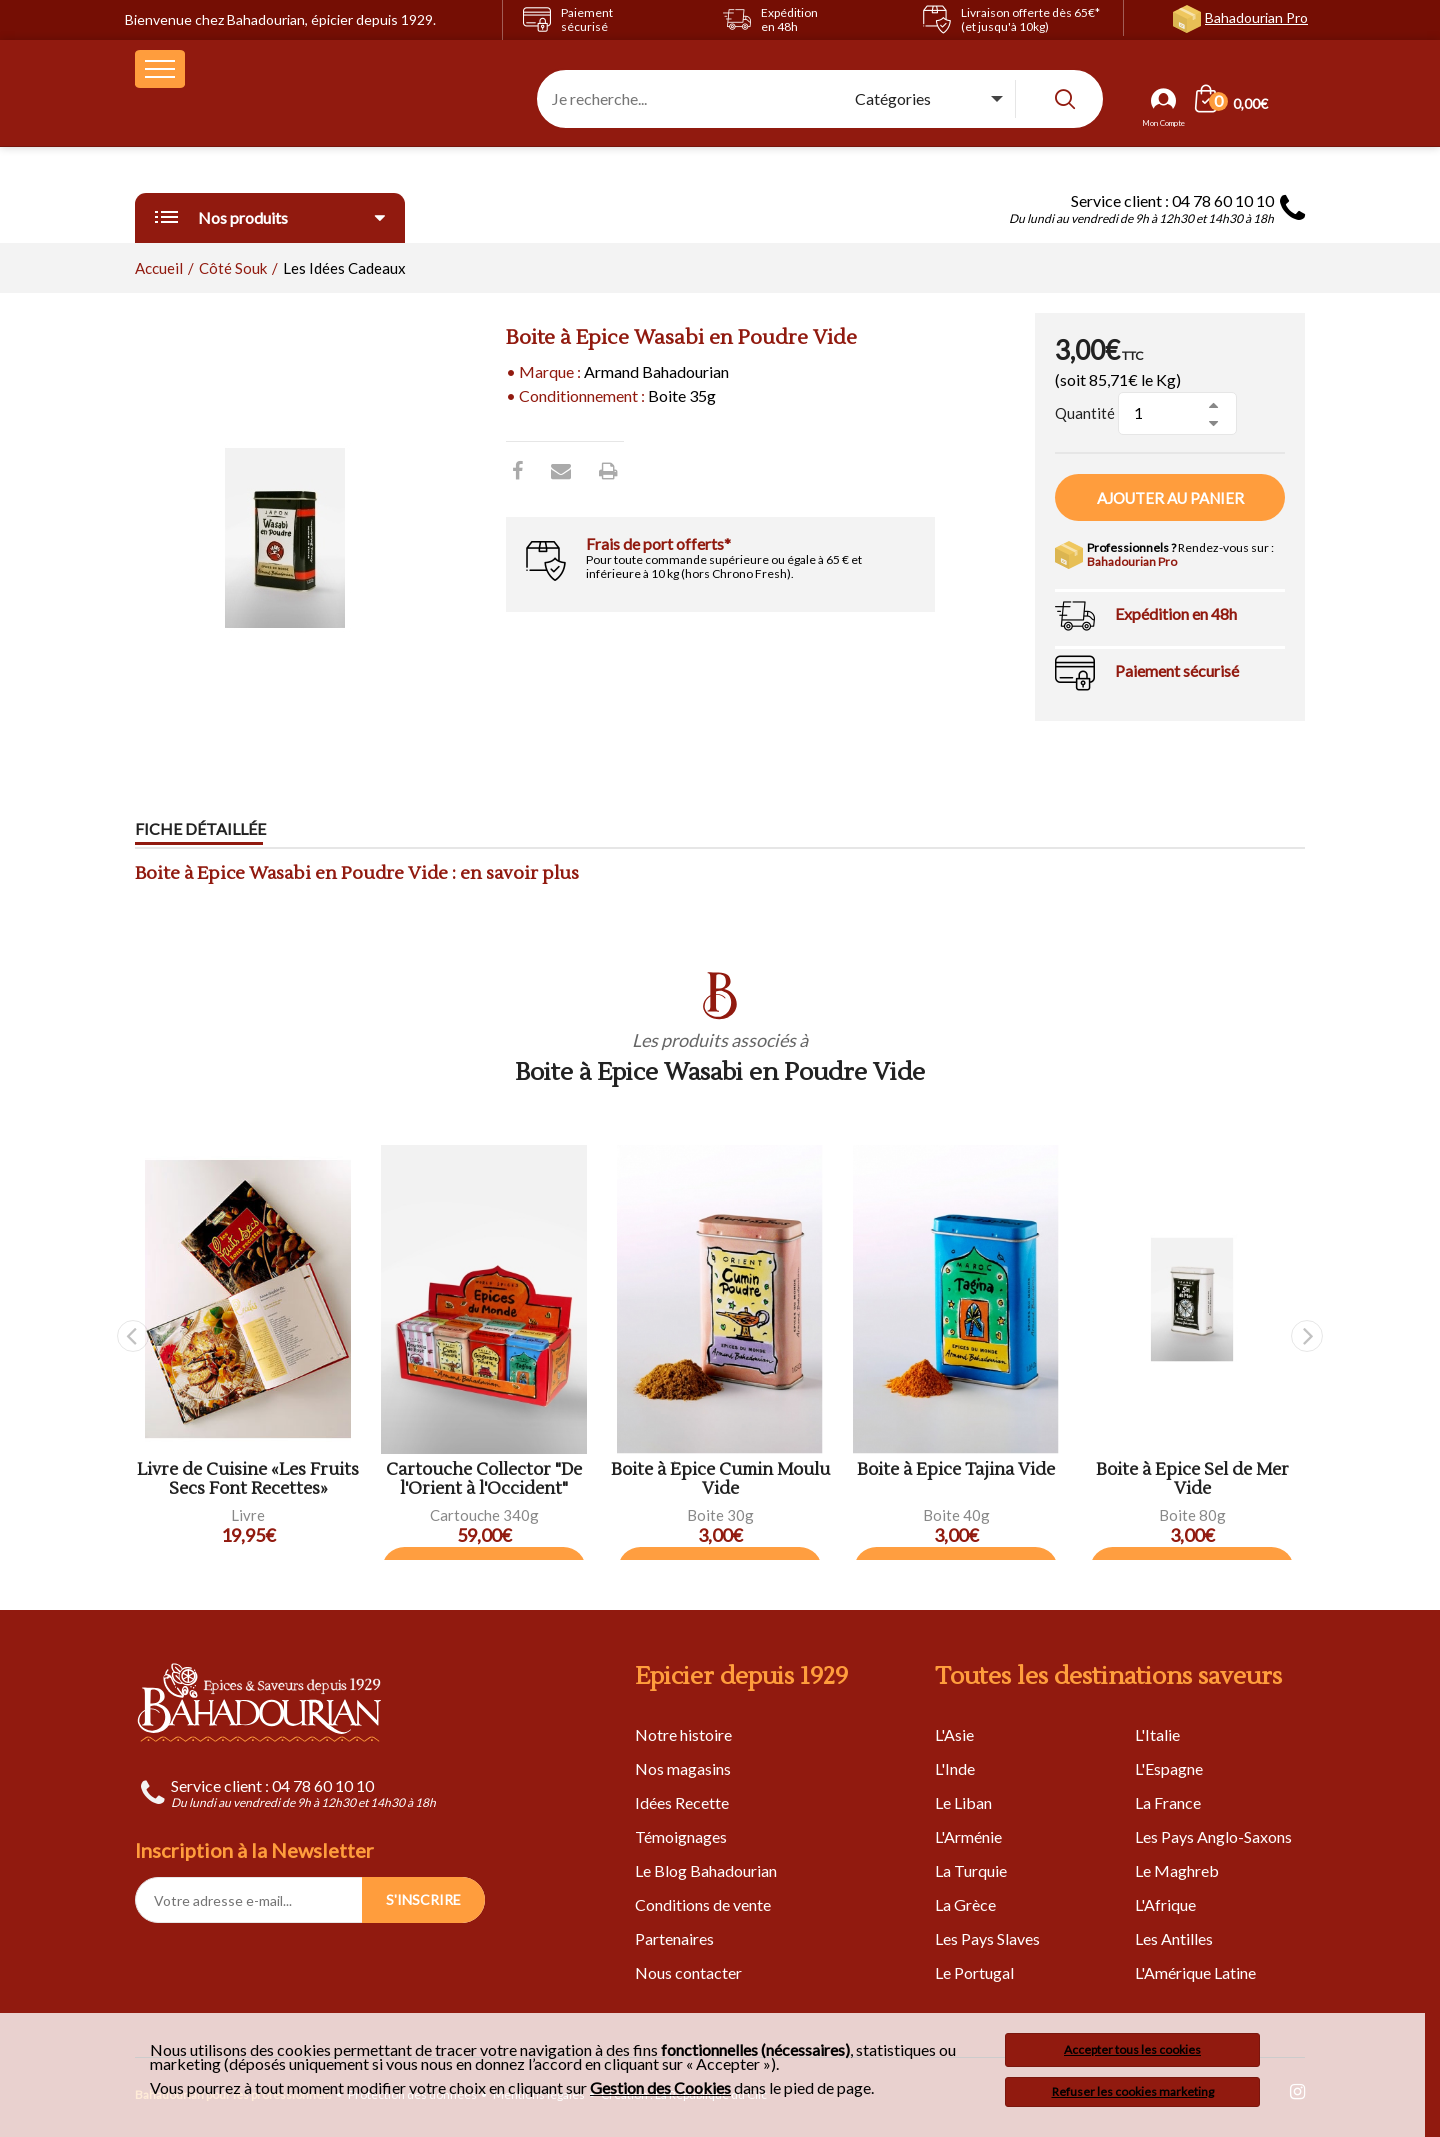 The height and width of the screenshot is (2137, 1440). What do you see at coordinates (674, 1938) in the screenshot?
I see `Partenaires` at bounding box center [674, 1938].